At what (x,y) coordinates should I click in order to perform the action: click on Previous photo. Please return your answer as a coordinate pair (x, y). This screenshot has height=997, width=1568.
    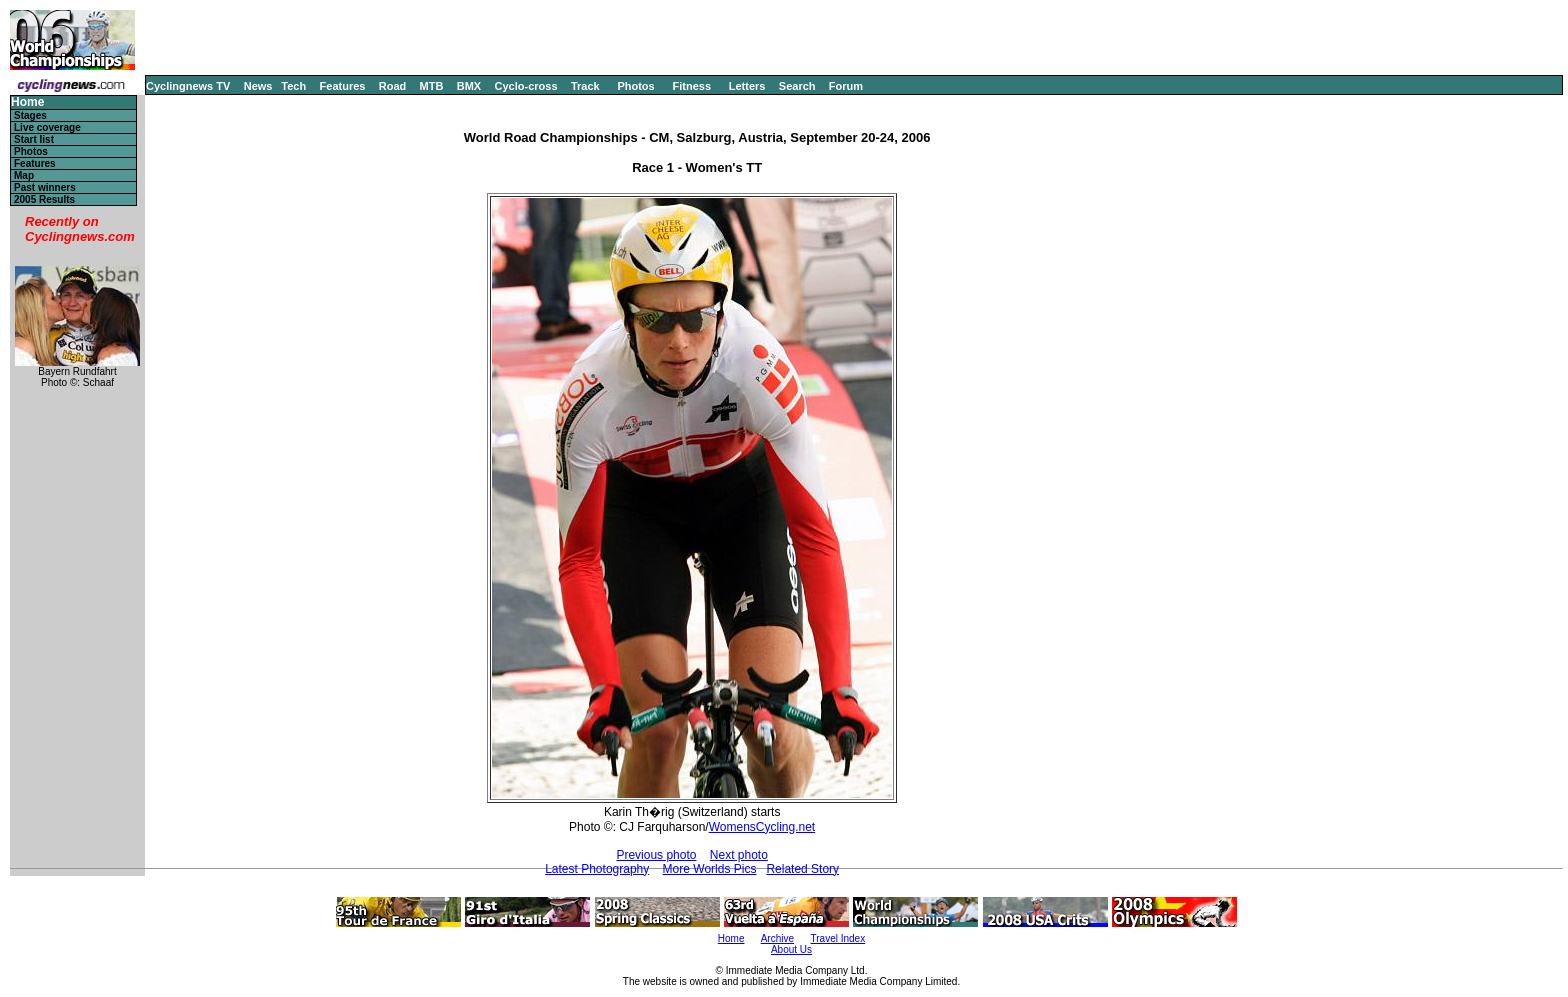
    Looking at the image, I should click on (656, 855).